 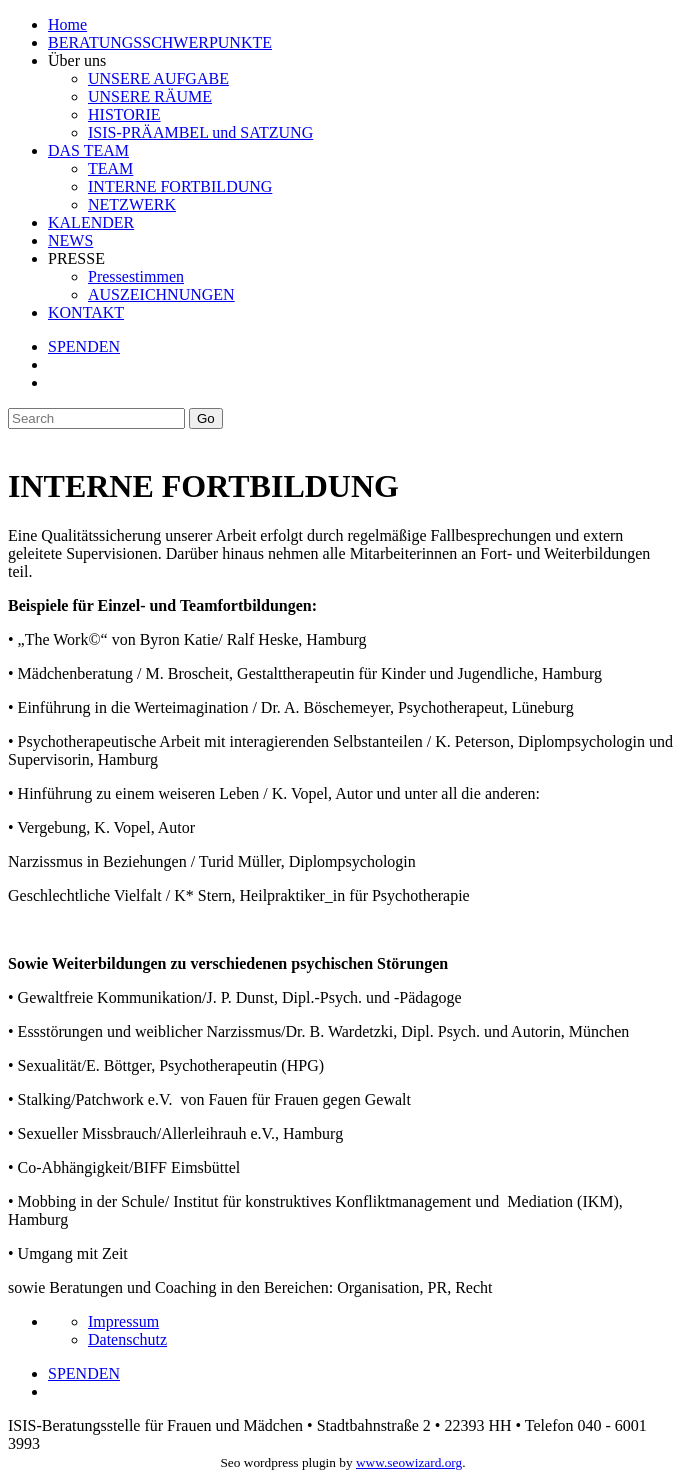 What do you see at coordinates (200, 132) in the screenshot?
I see `ISIS-PRÄAMBEL und SATZUNG` at bounding box center [200, 132].